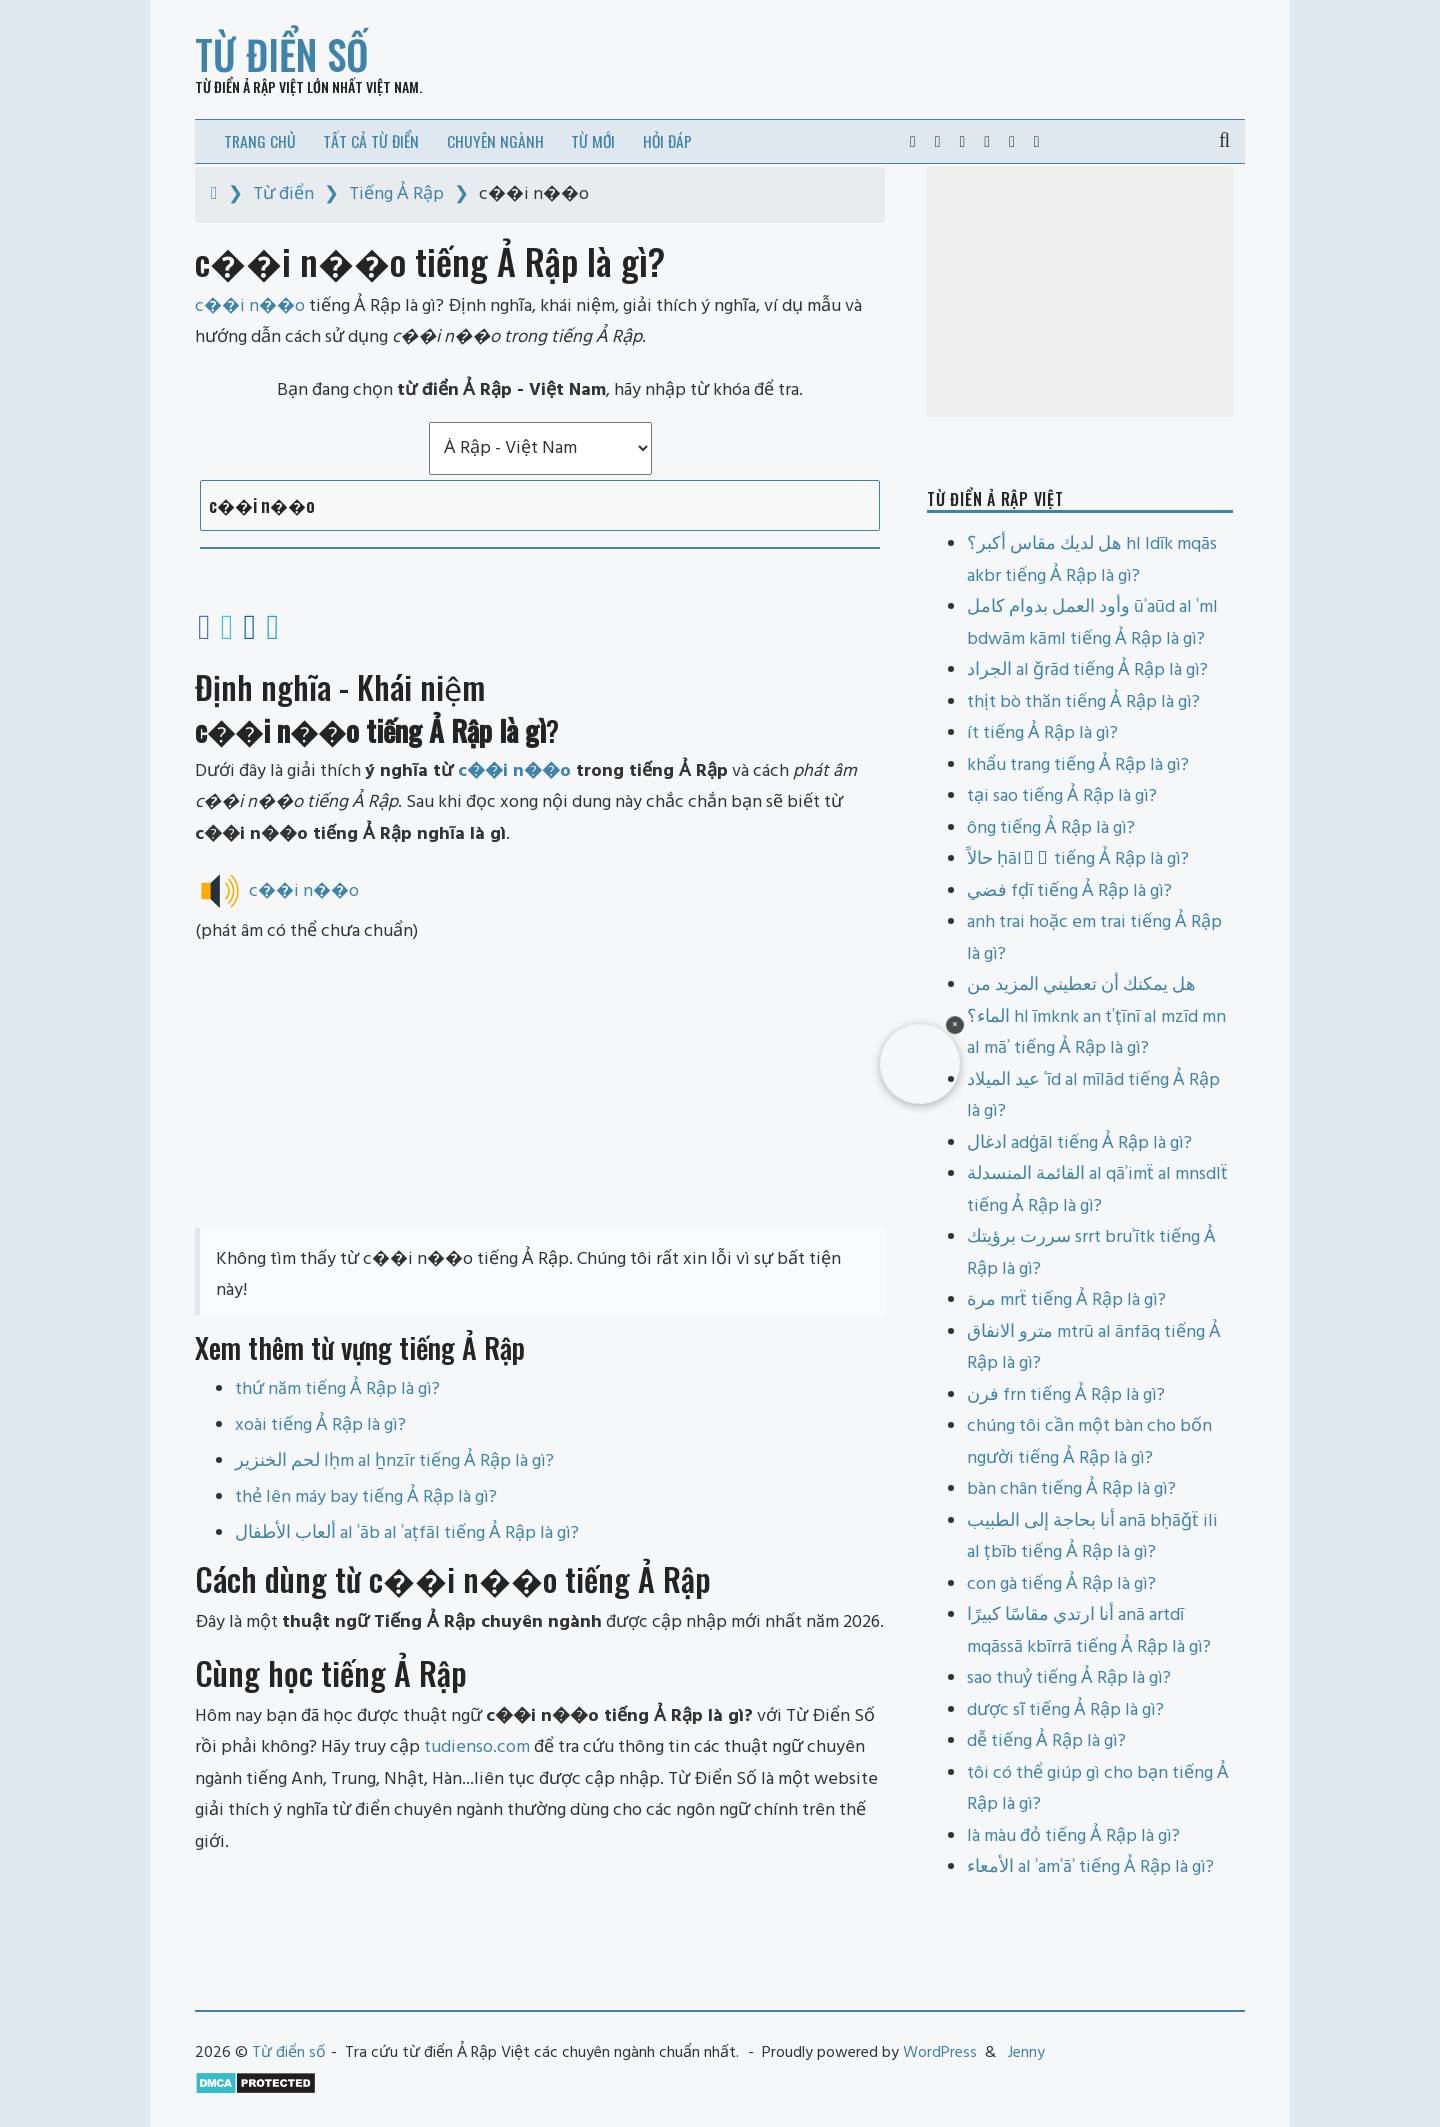 The image size is (1440, 2127). What do you see at coordinates (394, 1461) in the screenshot?
I see `لحم الخنزير lḥm al ẖnzīr tiếng Ả Rập là gì?` at bounding box center [394, 1461].